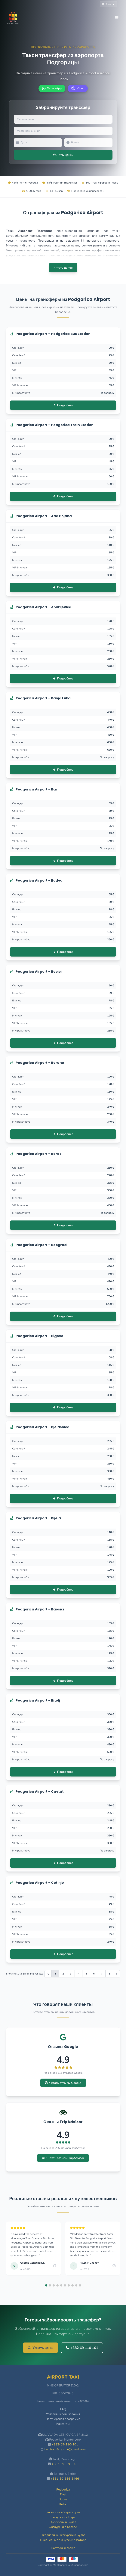 This screenshot has height=2576, width=126. Describe the element at coordinates (116, 1973) in the screenshot. I see `[Вперёд &raquo;]` at that location.